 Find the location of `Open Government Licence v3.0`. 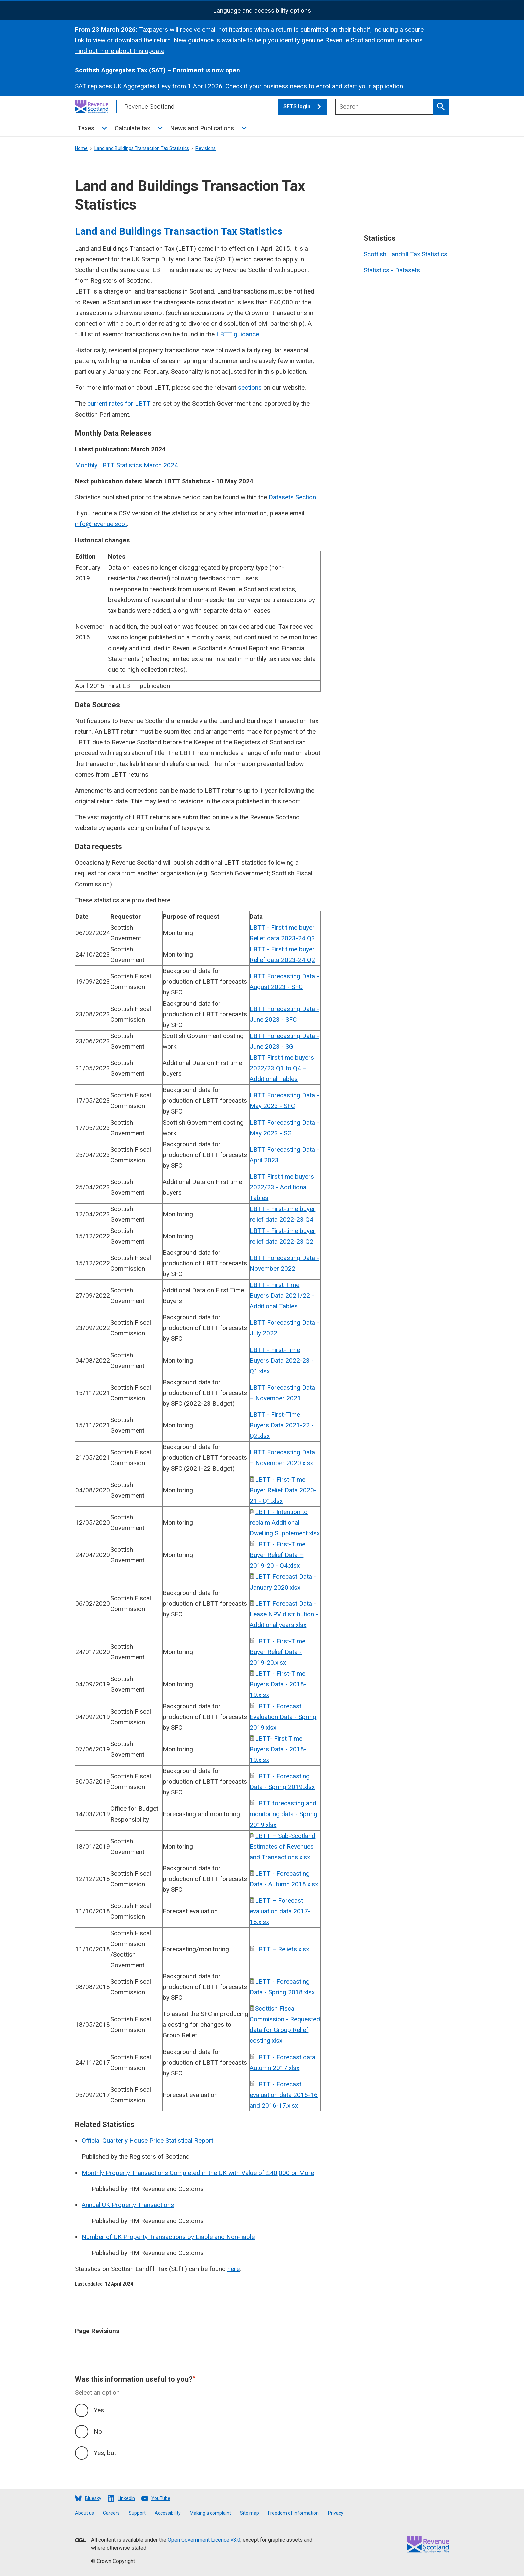

Open Government Licence v3.0 is located at coordinates (204, 2540).